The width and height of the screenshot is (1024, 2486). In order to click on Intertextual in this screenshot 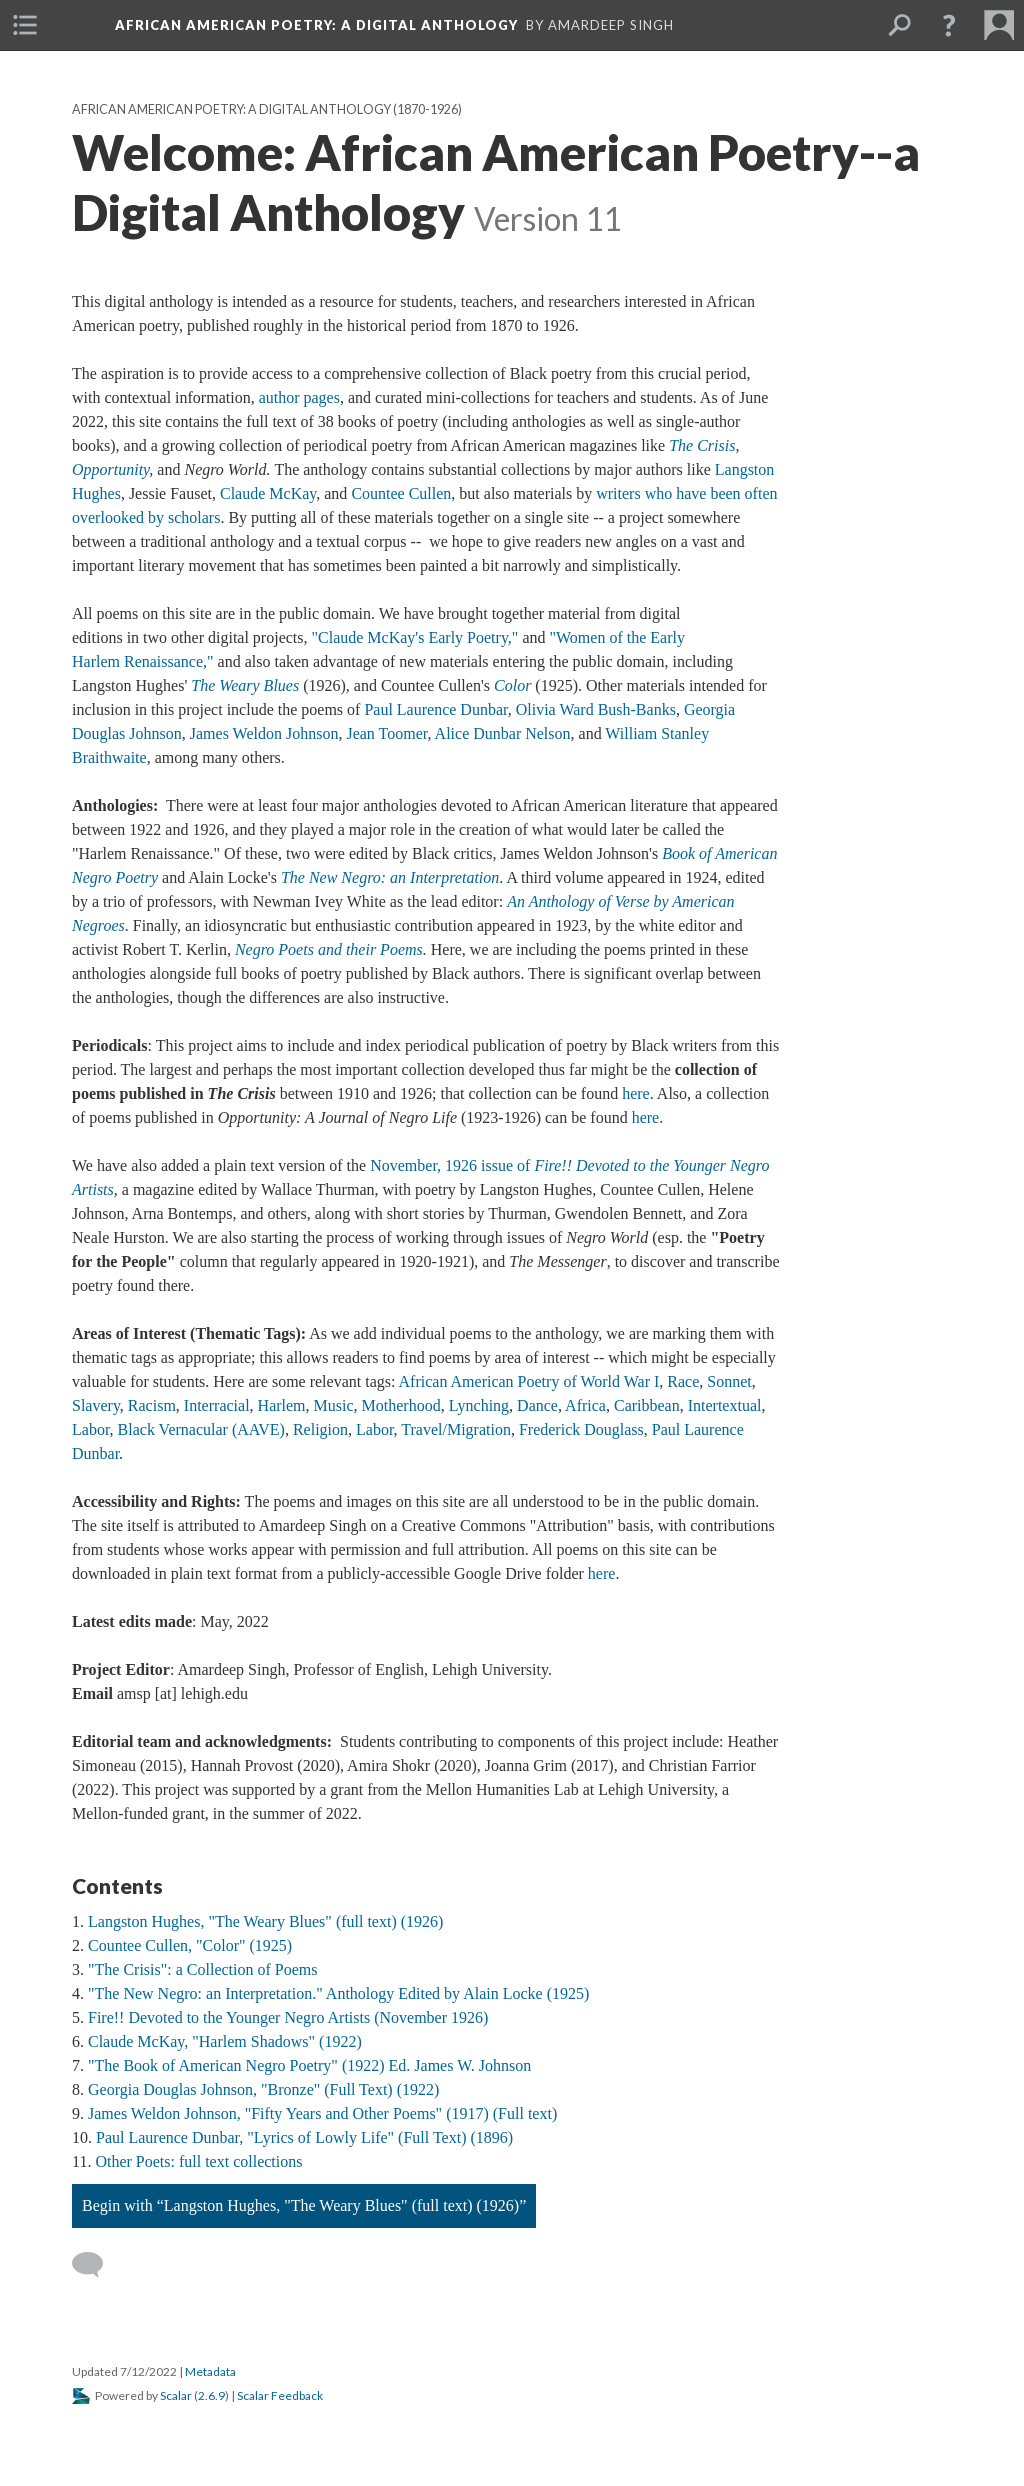, I will do `click(725, 1405)`.